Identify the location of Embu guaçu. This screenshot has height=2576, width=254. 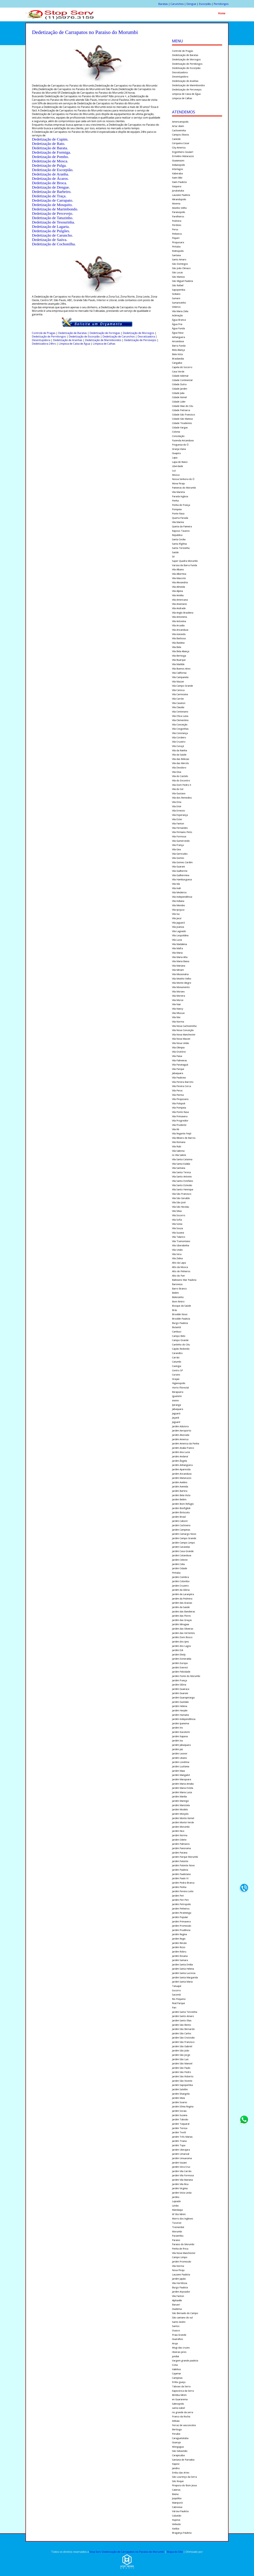
(178, 2382).